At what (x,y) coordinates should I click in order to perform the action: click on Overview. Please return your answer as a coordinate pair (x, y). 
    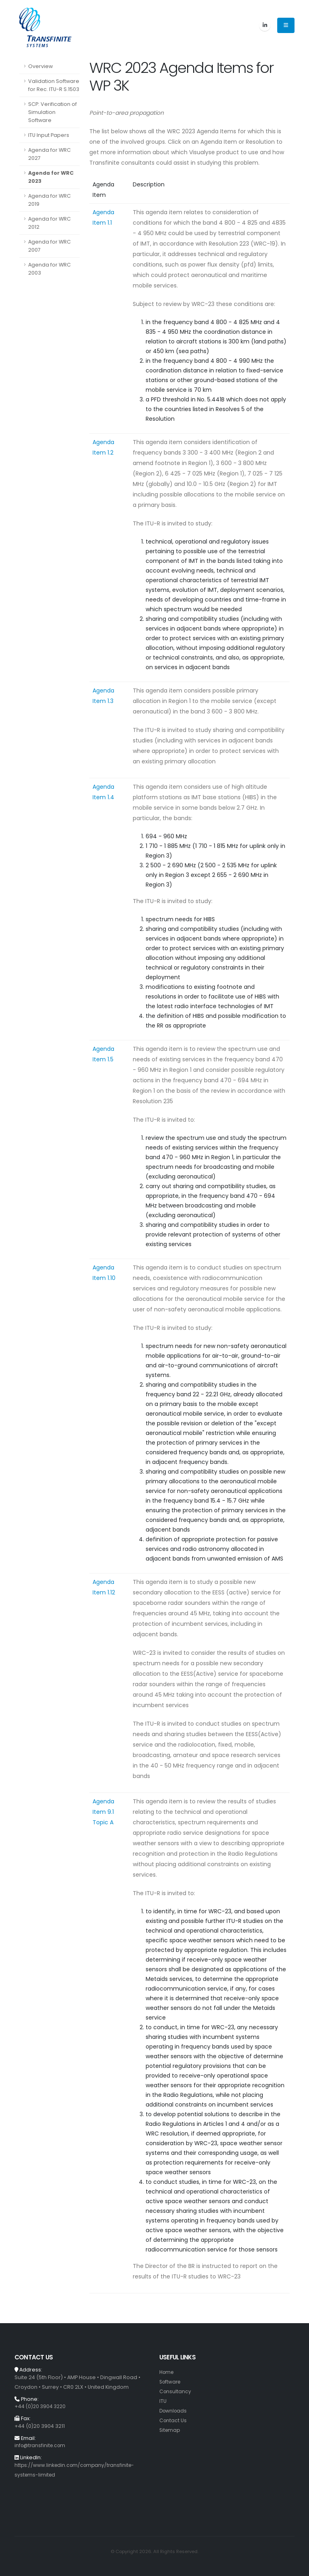
    Looking at the image, I should click on (40, 66).